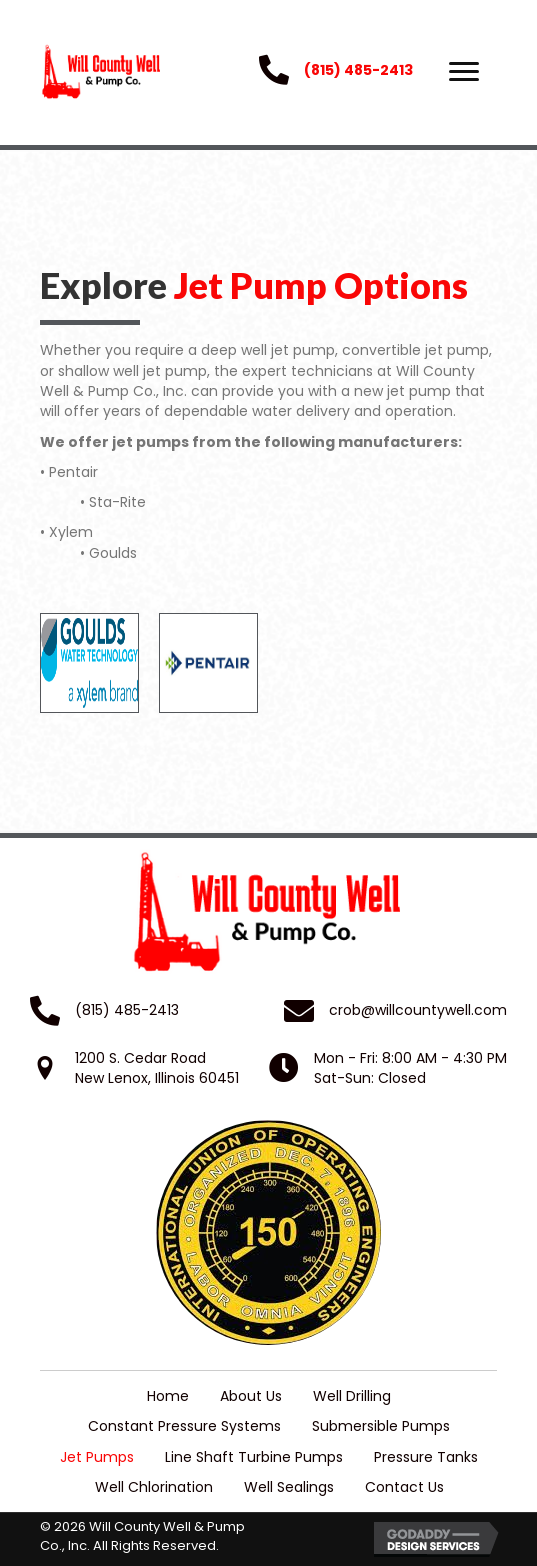 This screenshot has width=537, height=1566. What do you see at coordinates (168, 1396) in the screenshot?
I see `Home` at bounding box center [168, 1396].